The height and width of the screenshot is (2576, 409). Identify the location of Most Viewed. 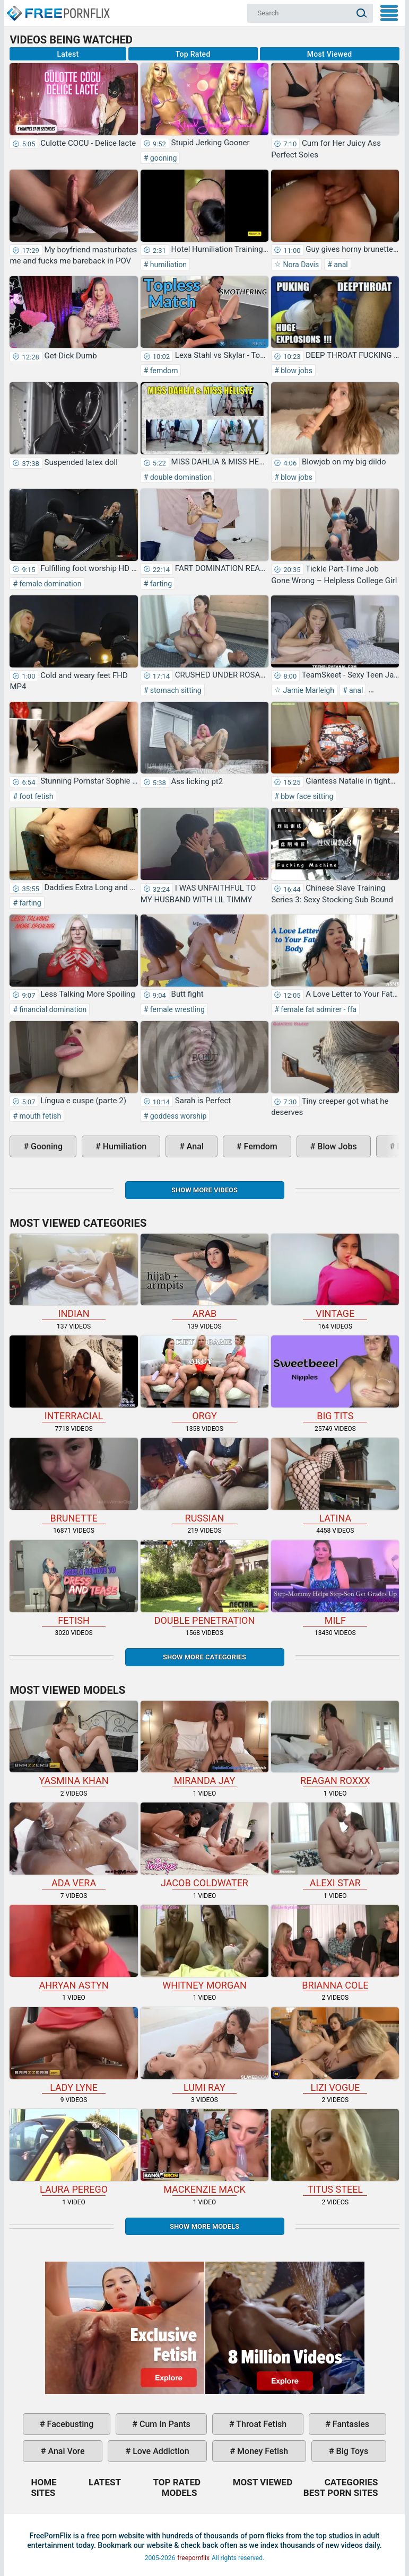
(329, 54).